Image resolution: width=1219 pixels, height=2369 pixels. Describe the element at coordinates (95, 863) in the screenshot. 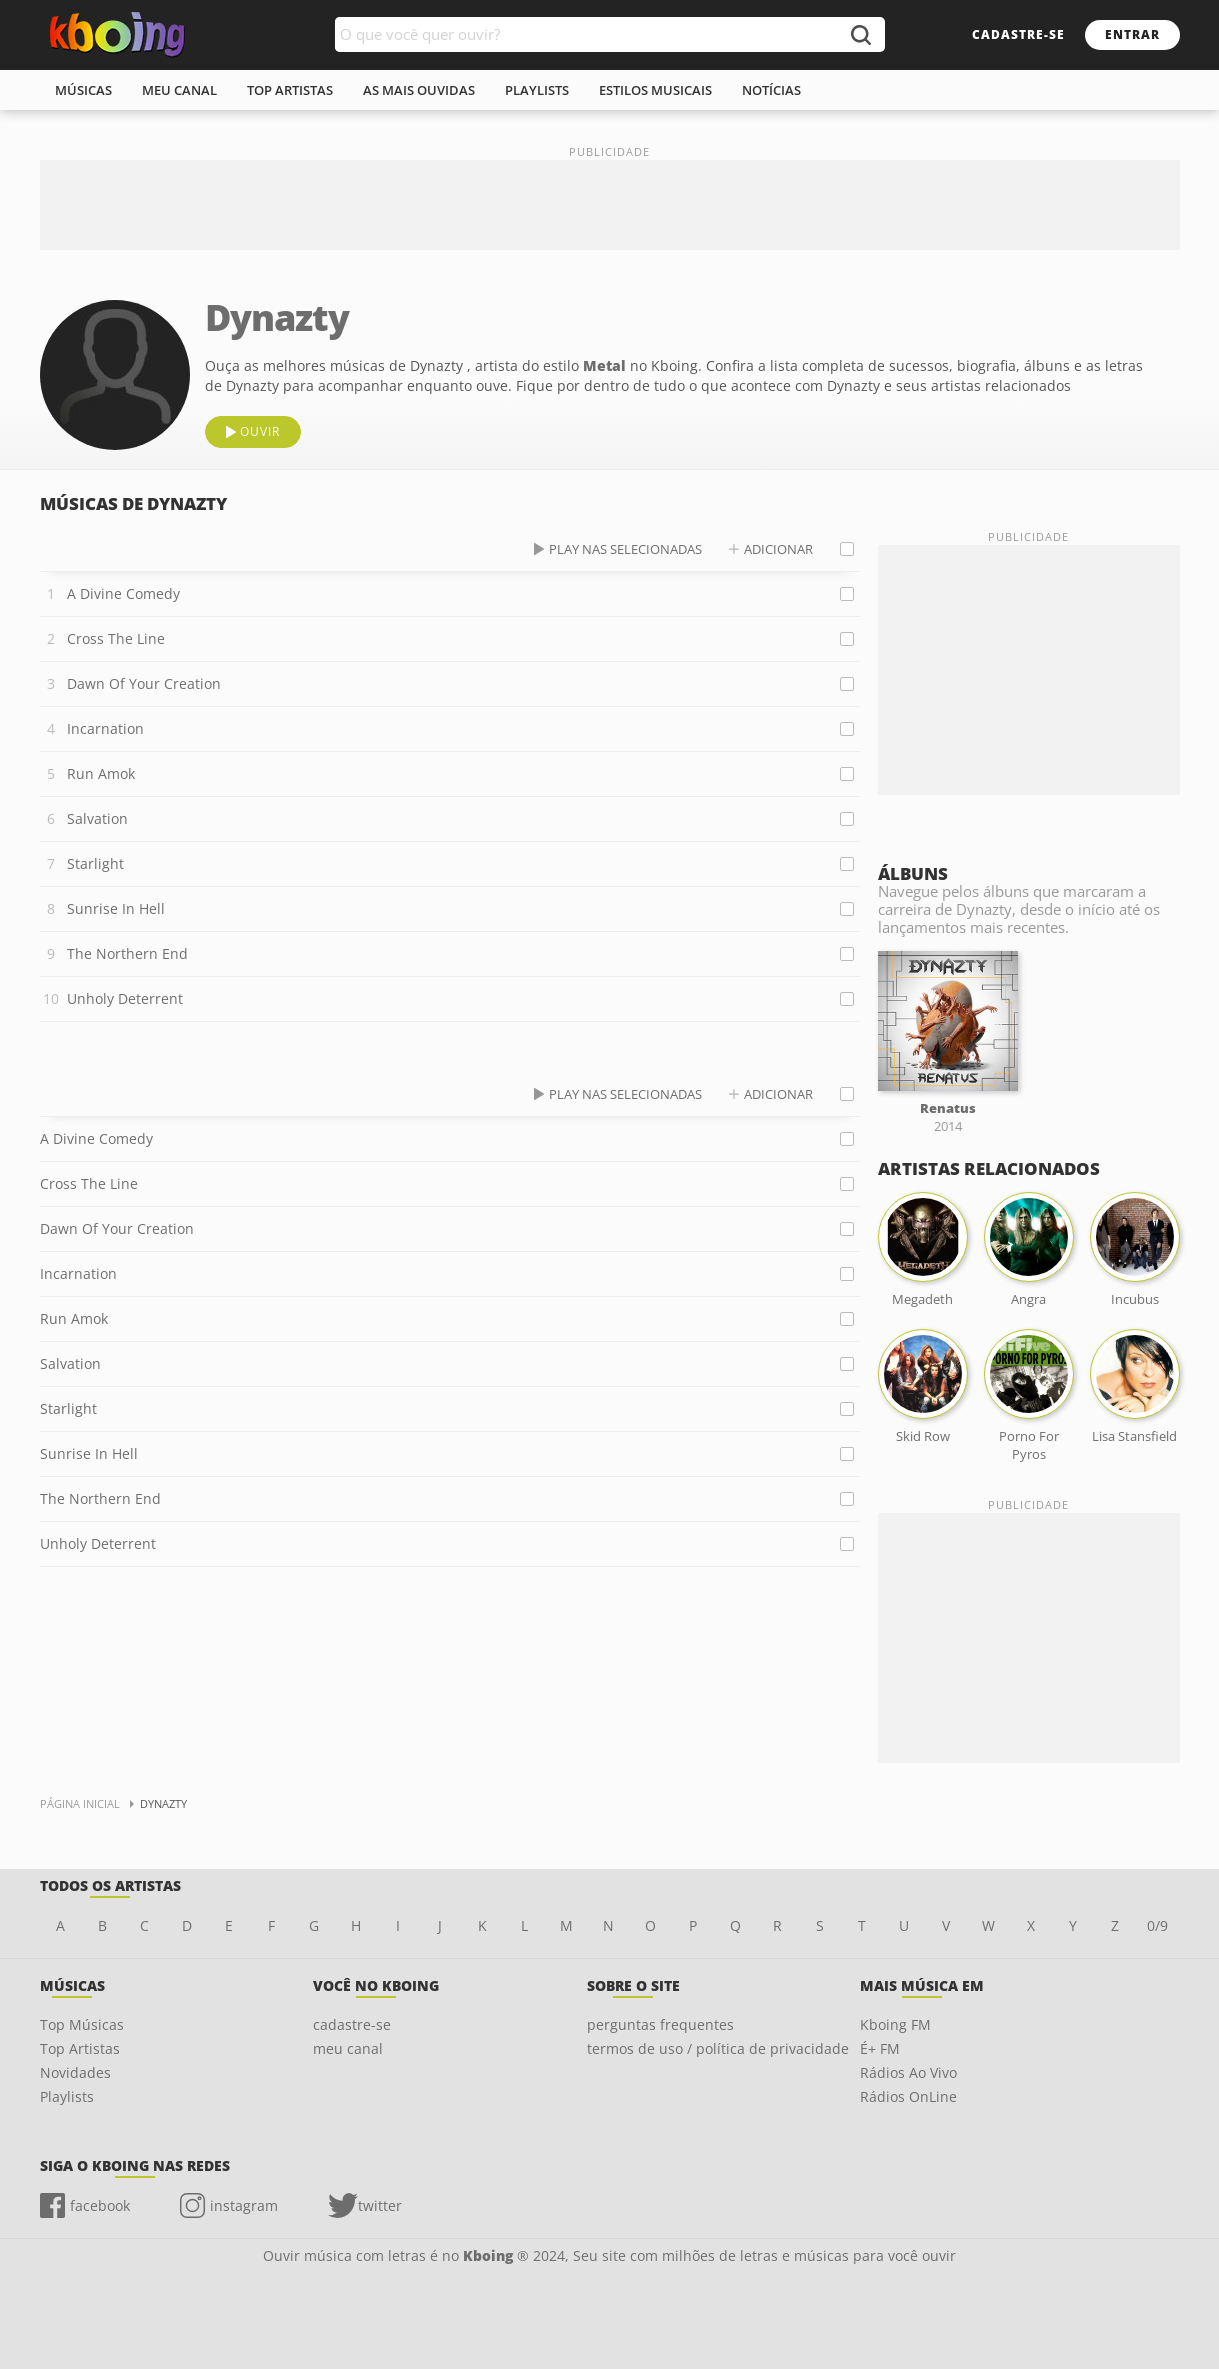

I see `Starlight` at that location.